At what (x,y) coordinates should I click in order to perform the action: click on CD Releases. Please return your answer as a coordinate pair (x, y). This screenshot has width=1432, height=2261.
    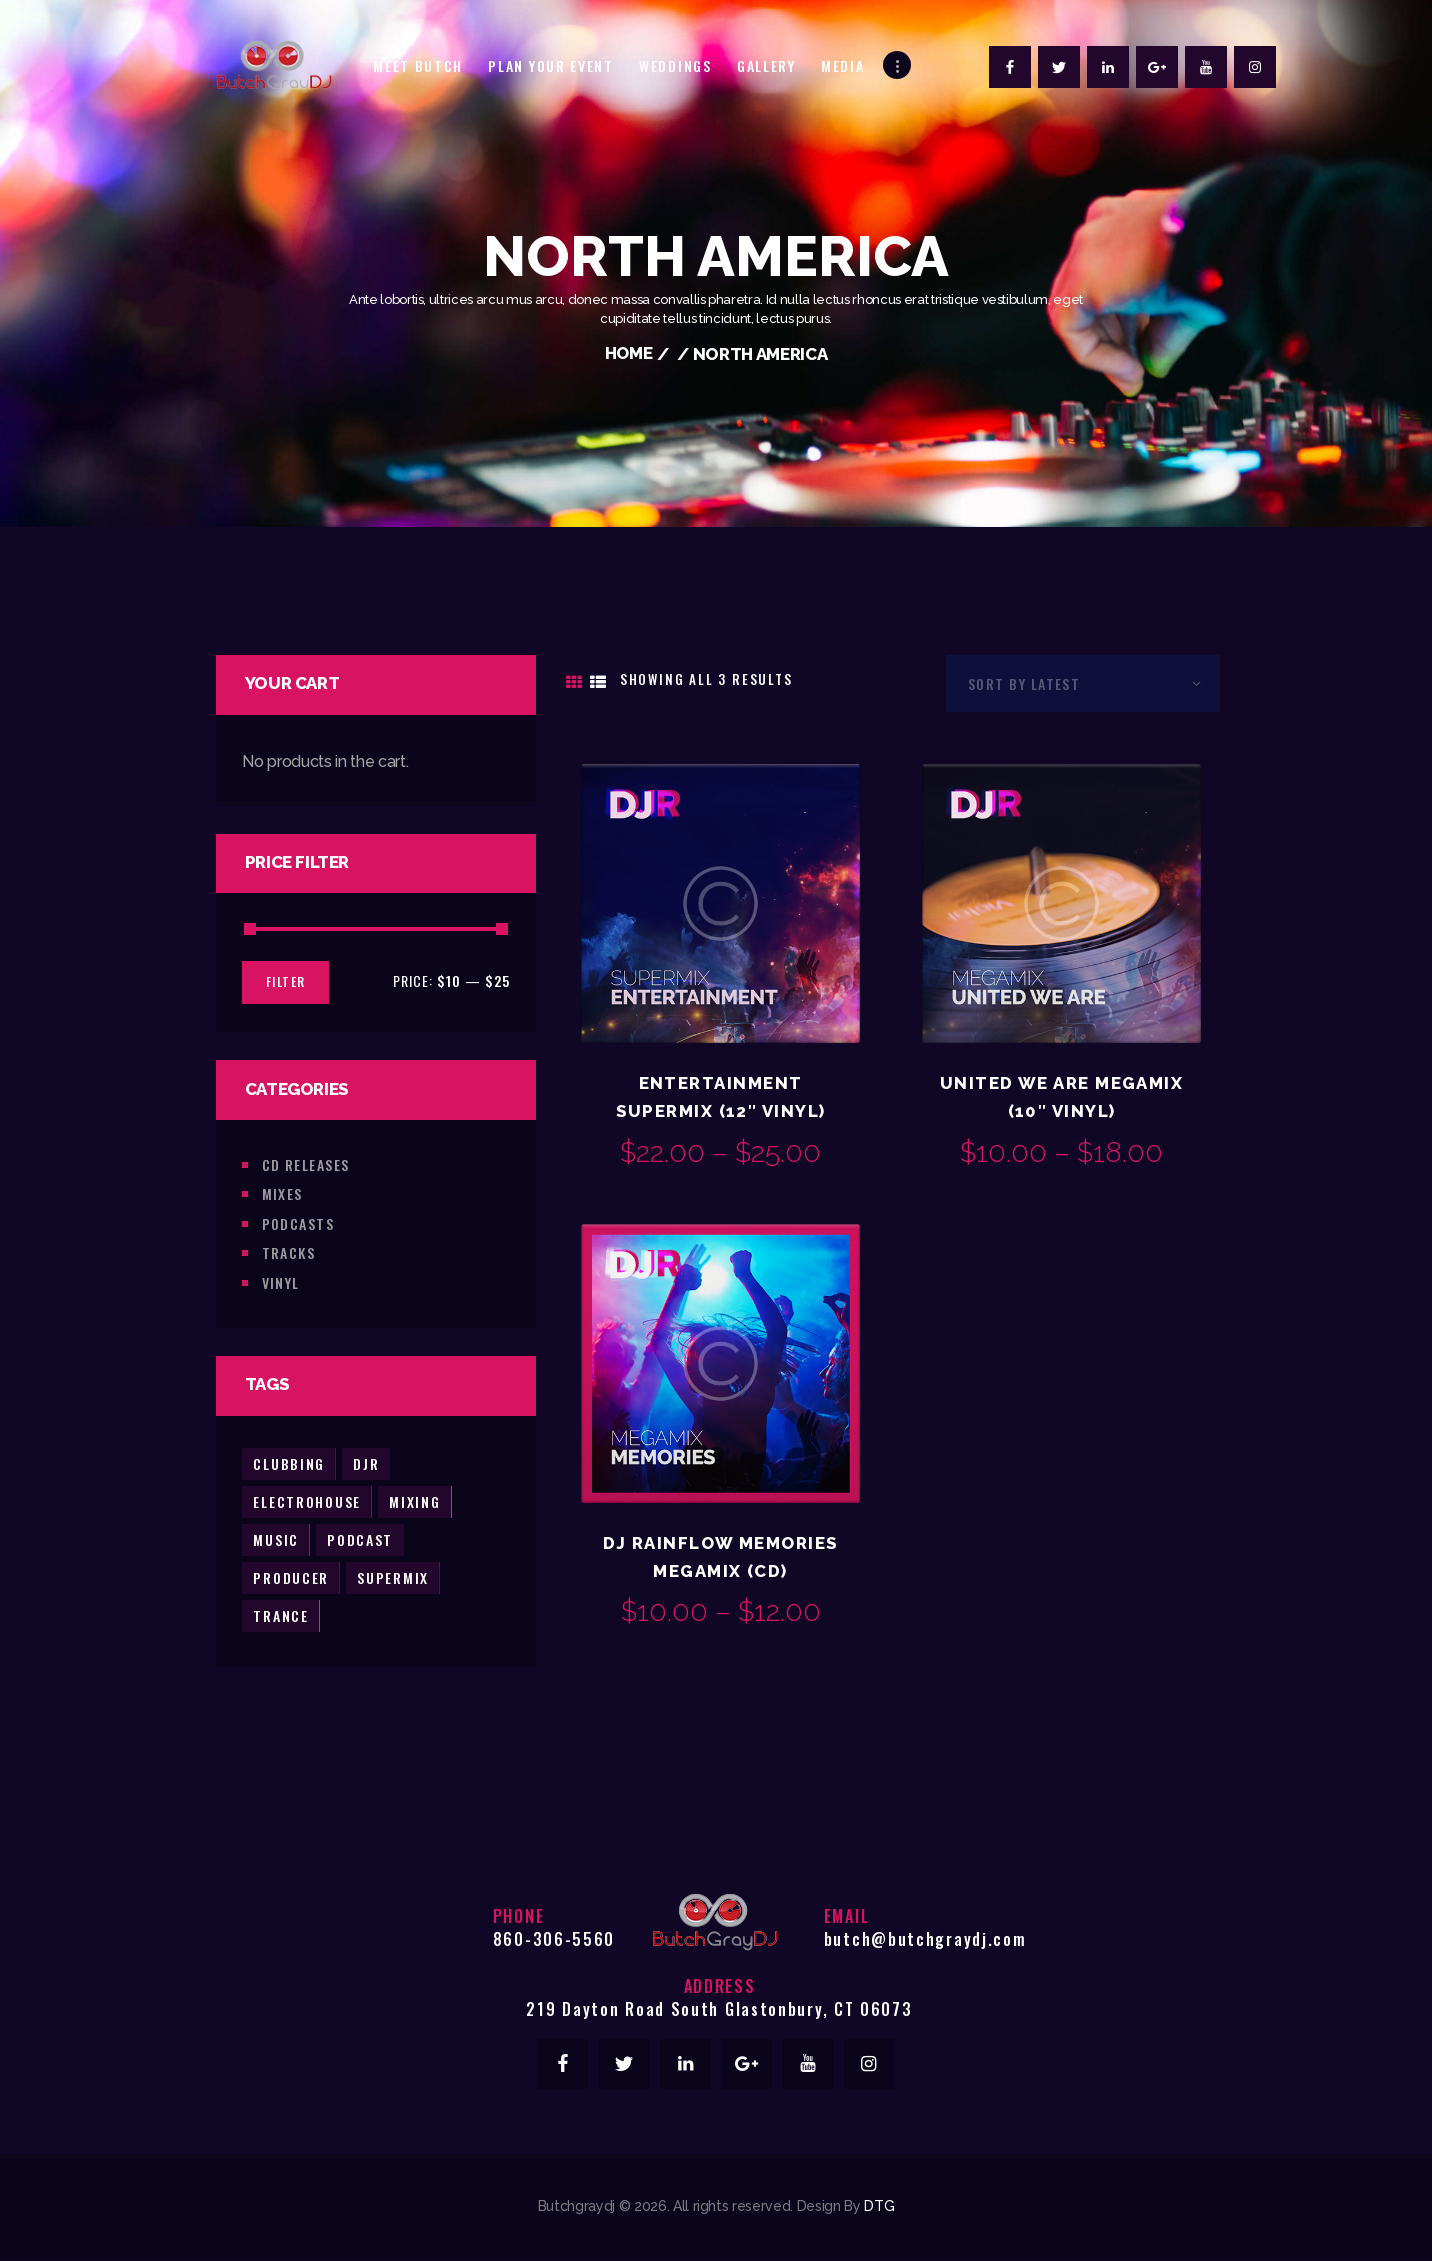
    Looking at the image, I should click on (306, 1163).